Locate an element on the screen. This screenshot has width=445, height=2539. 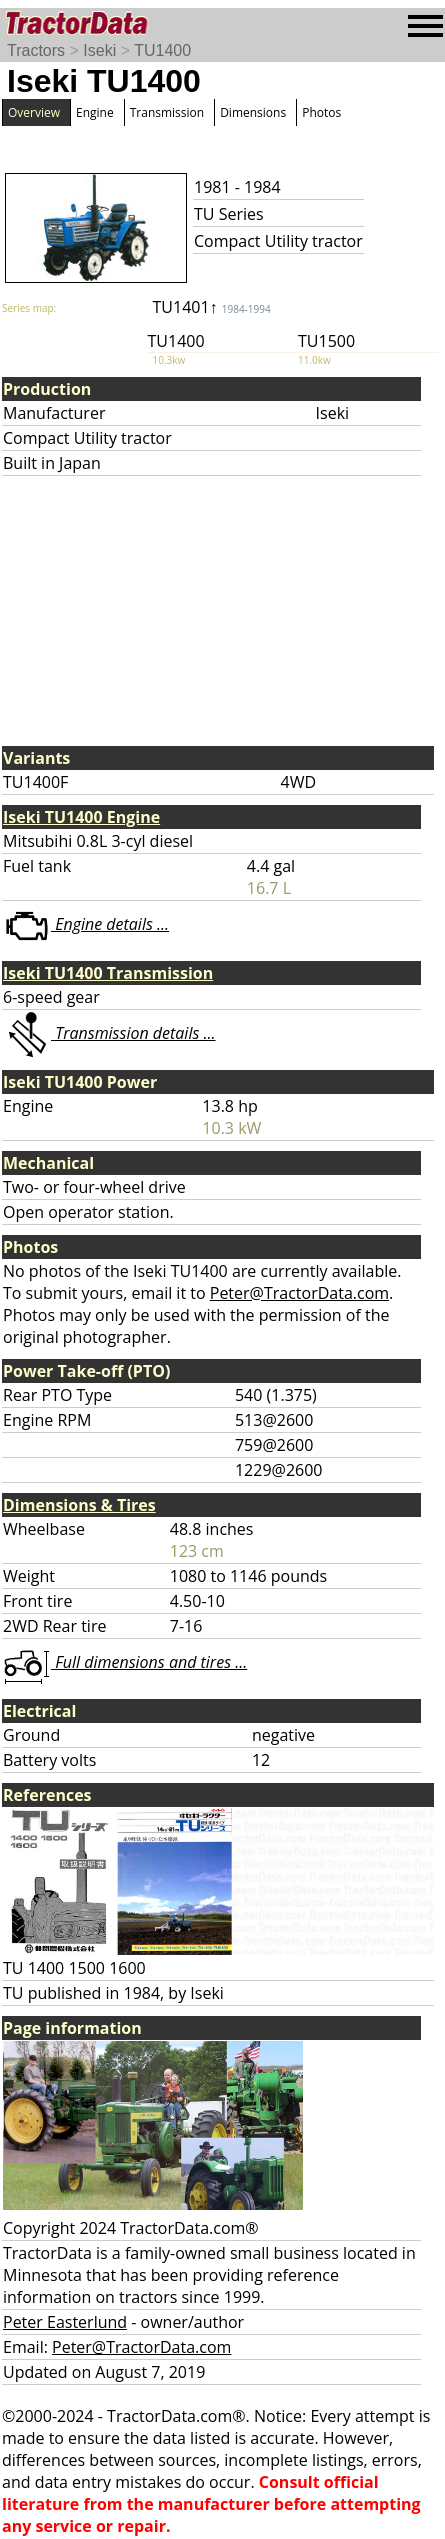
Peter@TractorData.com is located at coordinates (299, 1293).